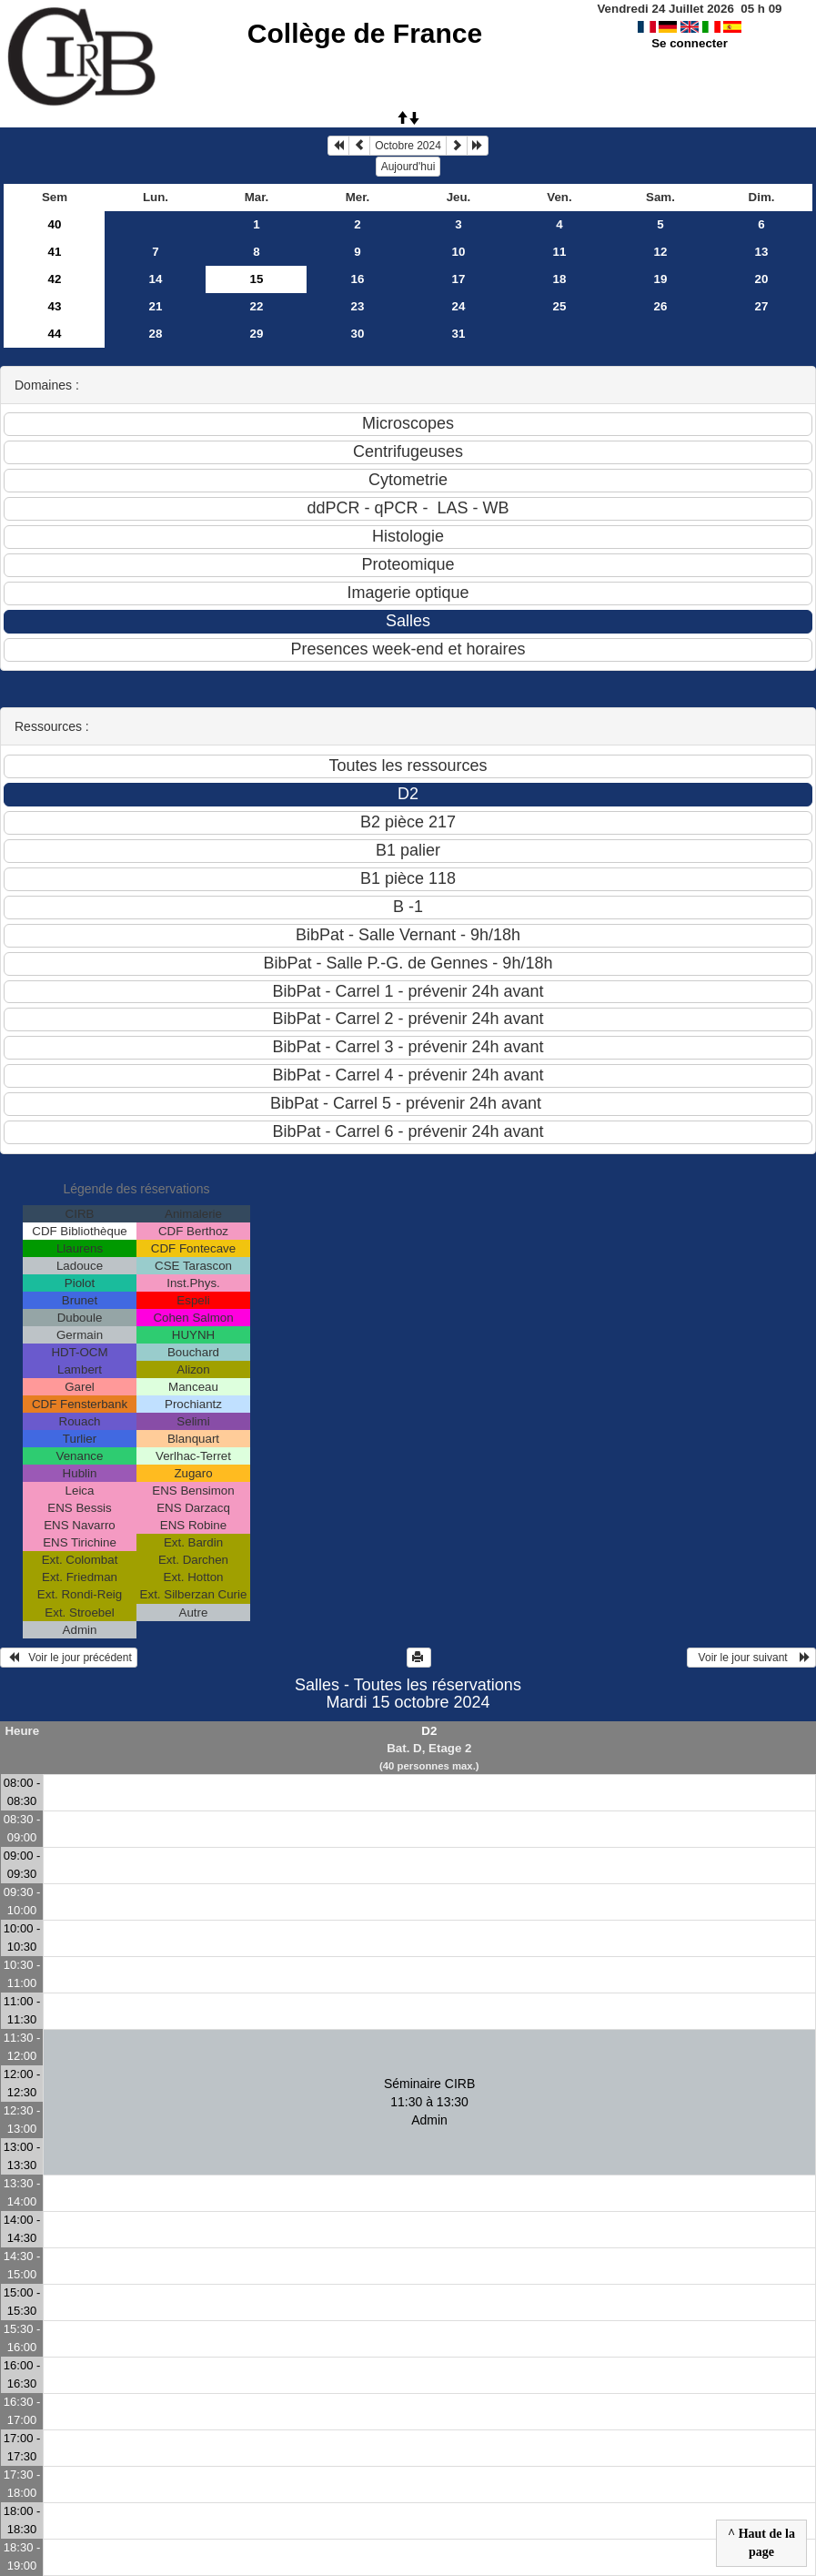  Describe the element at coordinates (762, 252) in the screenshot. I see `13` at that location.